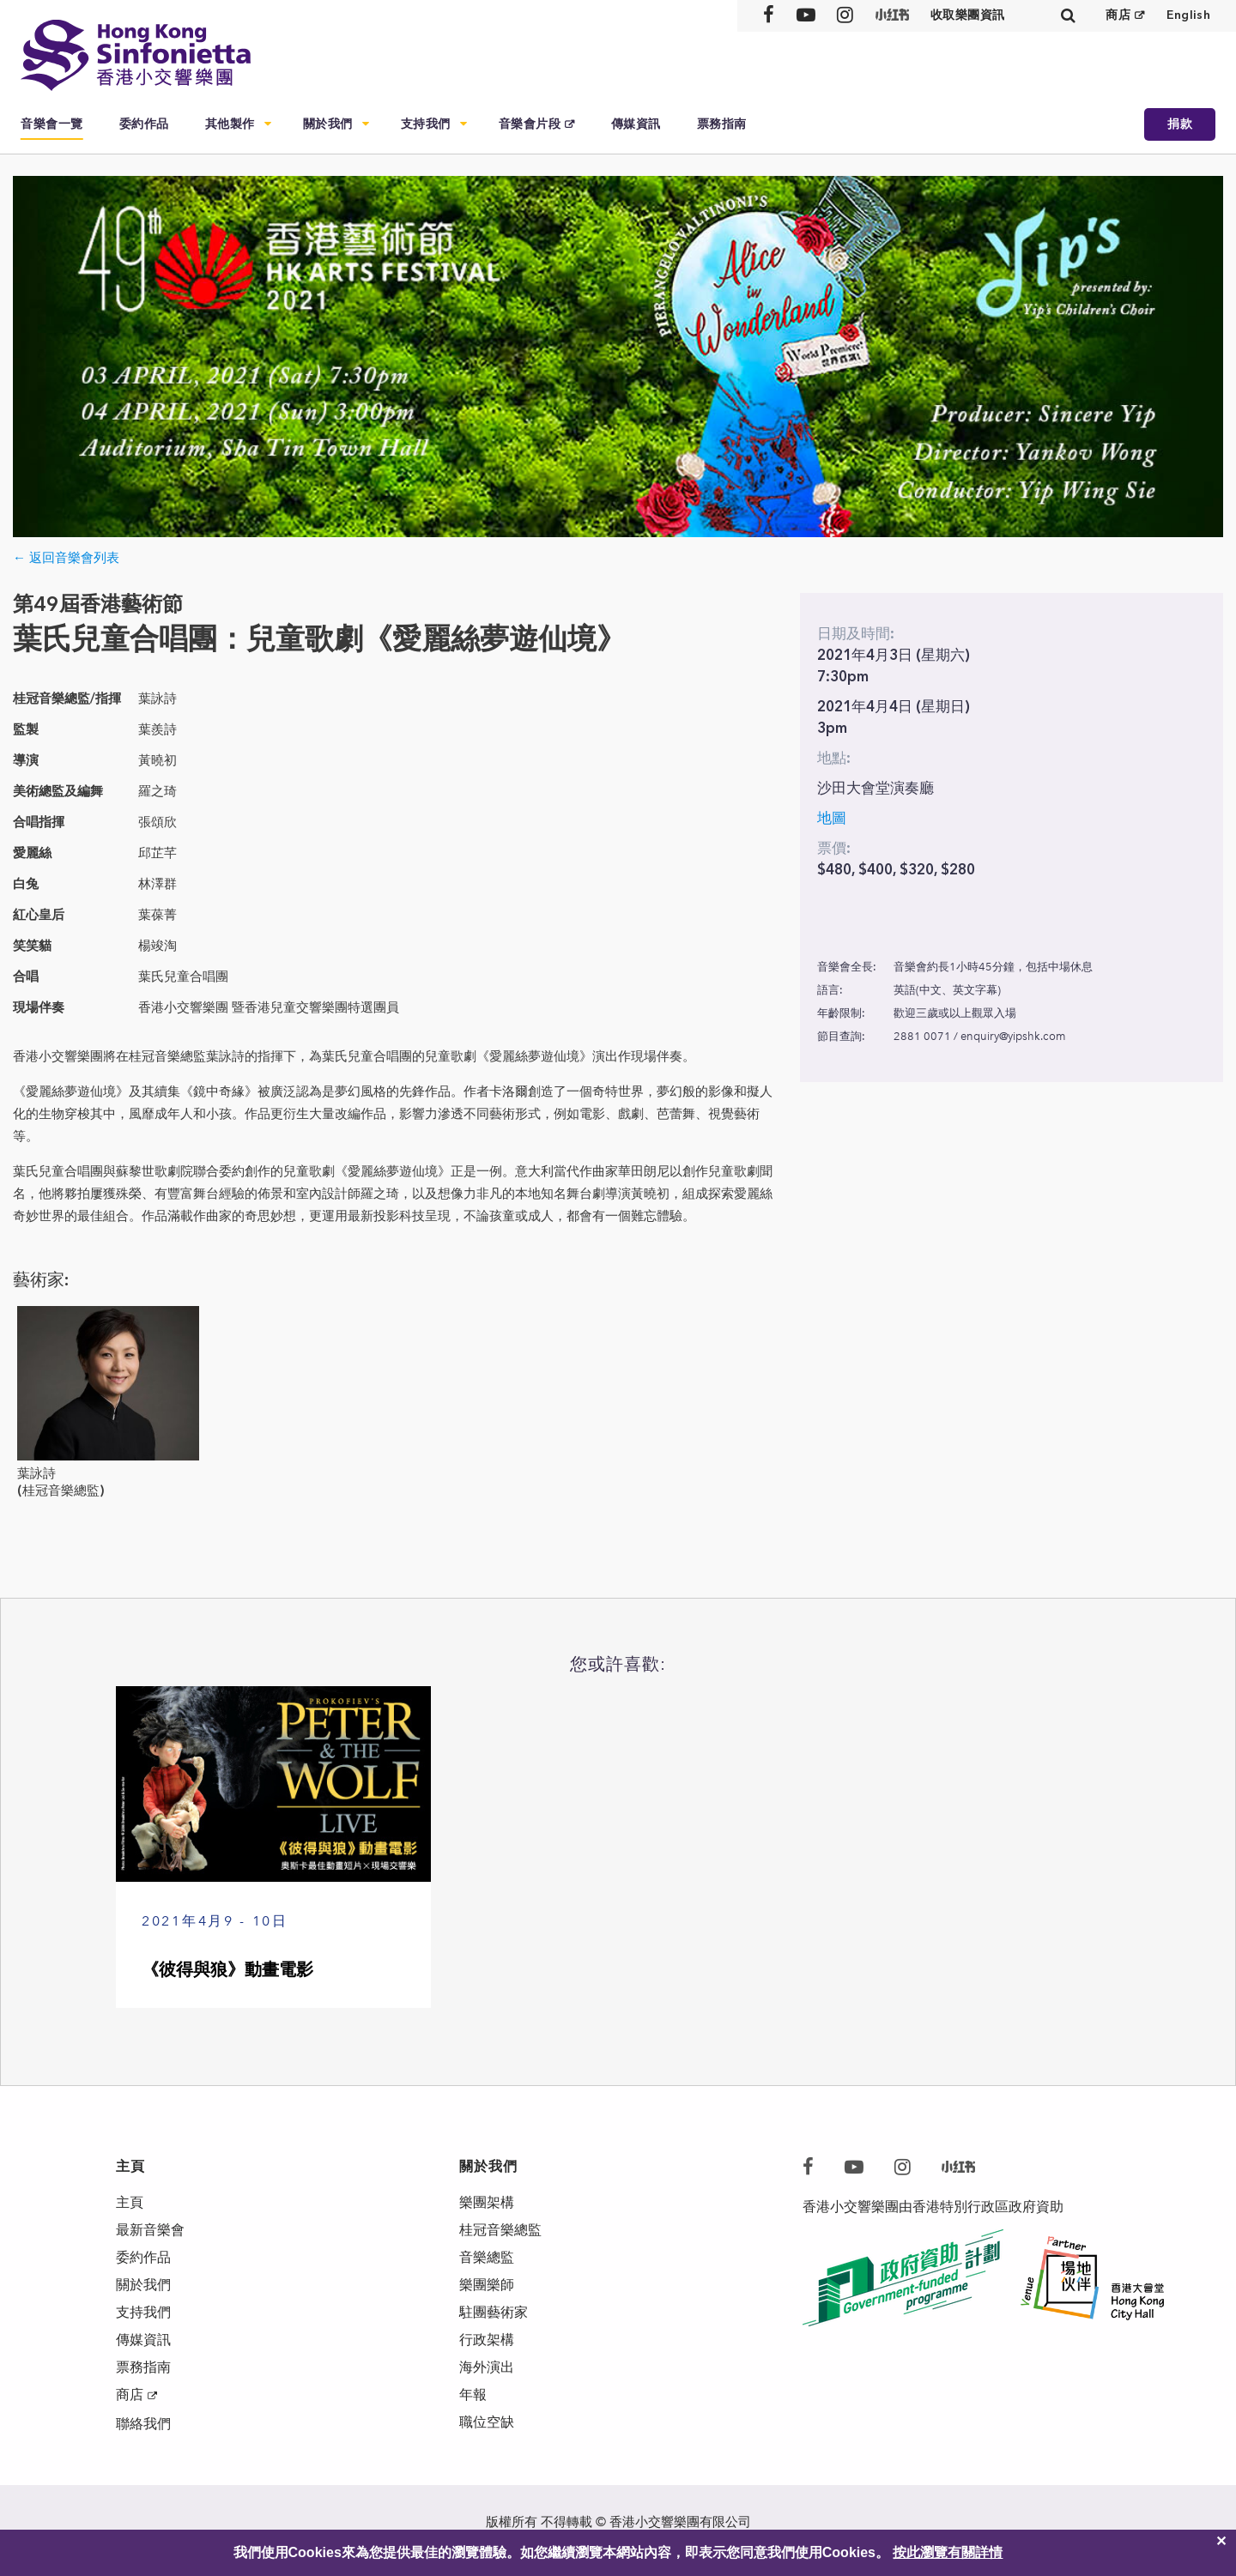 This screenshot has width=1236, height=2576. What do you see at coordinates (967, 15) in the screenshot?
I see `收取樂團資訊` at bounding box center [967, 15].